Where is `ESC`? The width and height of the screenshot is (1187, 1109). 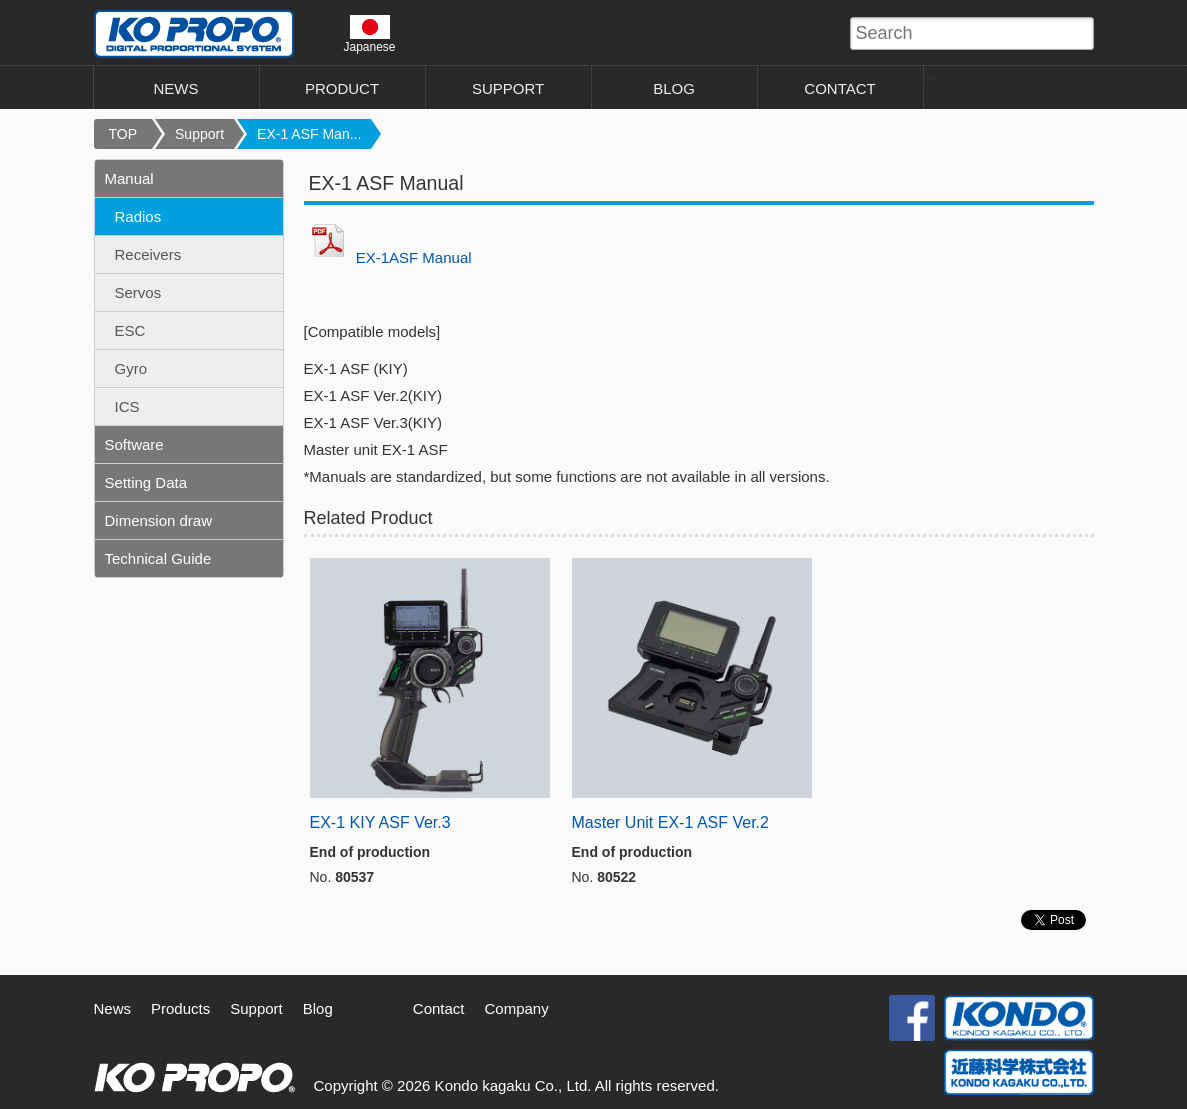 ESC is located at coordinates (130, 330).